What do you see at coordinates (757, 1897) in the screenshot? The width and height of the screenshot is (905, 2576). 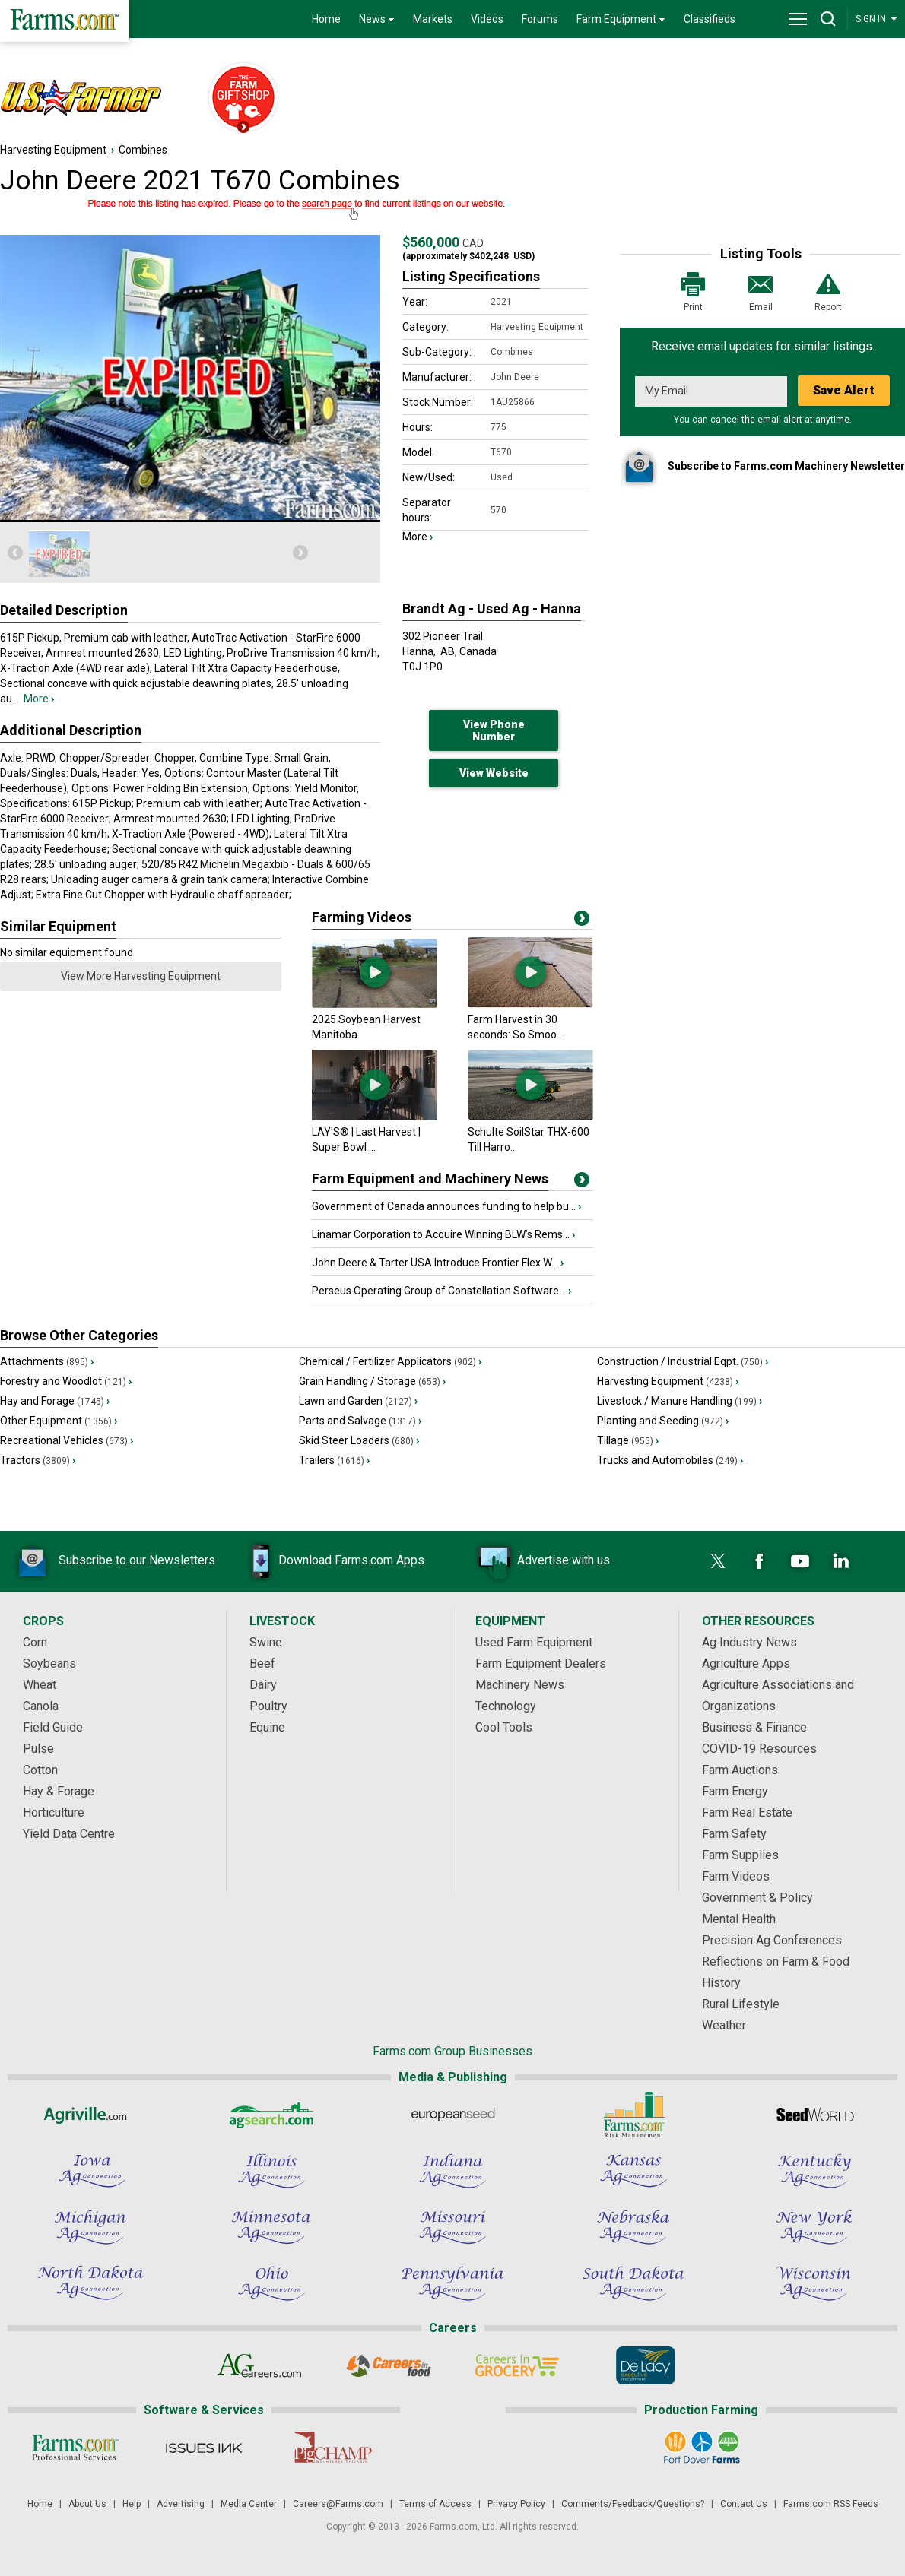 I see `Government & Policy` at bounding box center [757, 1897].